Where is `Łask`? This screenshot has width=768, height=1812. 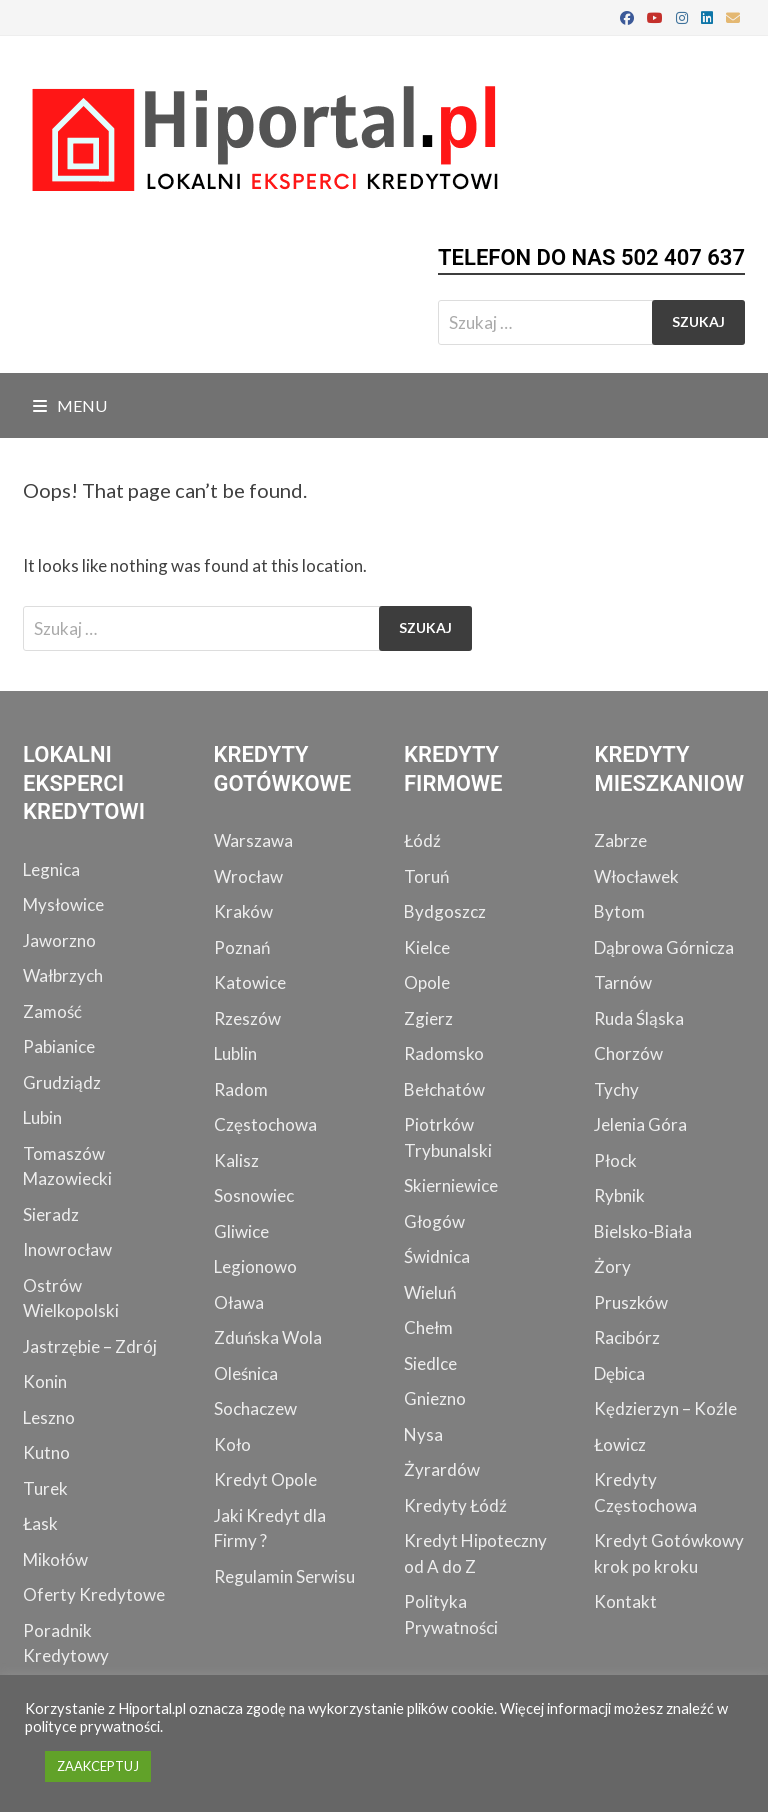
Łask is located at coordinates (40, 1523).